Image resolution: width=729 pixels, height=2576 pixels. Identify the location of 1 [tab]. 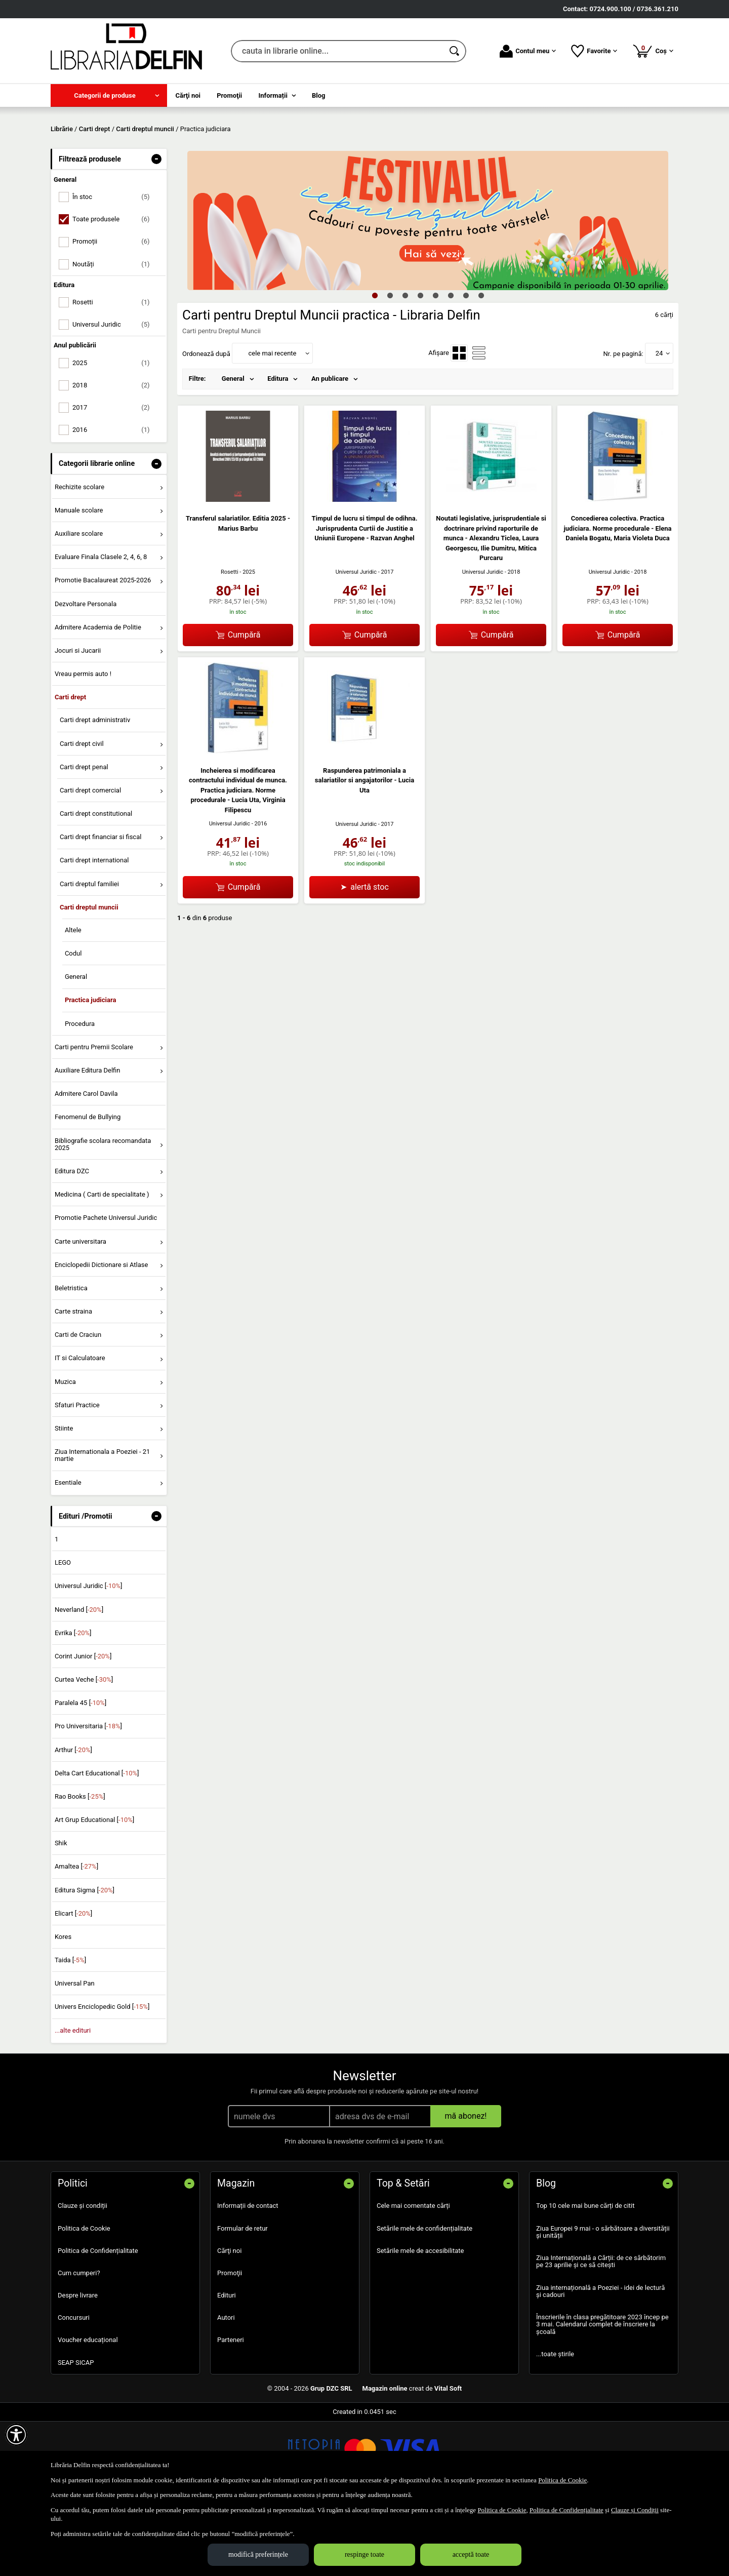
(375, 368).